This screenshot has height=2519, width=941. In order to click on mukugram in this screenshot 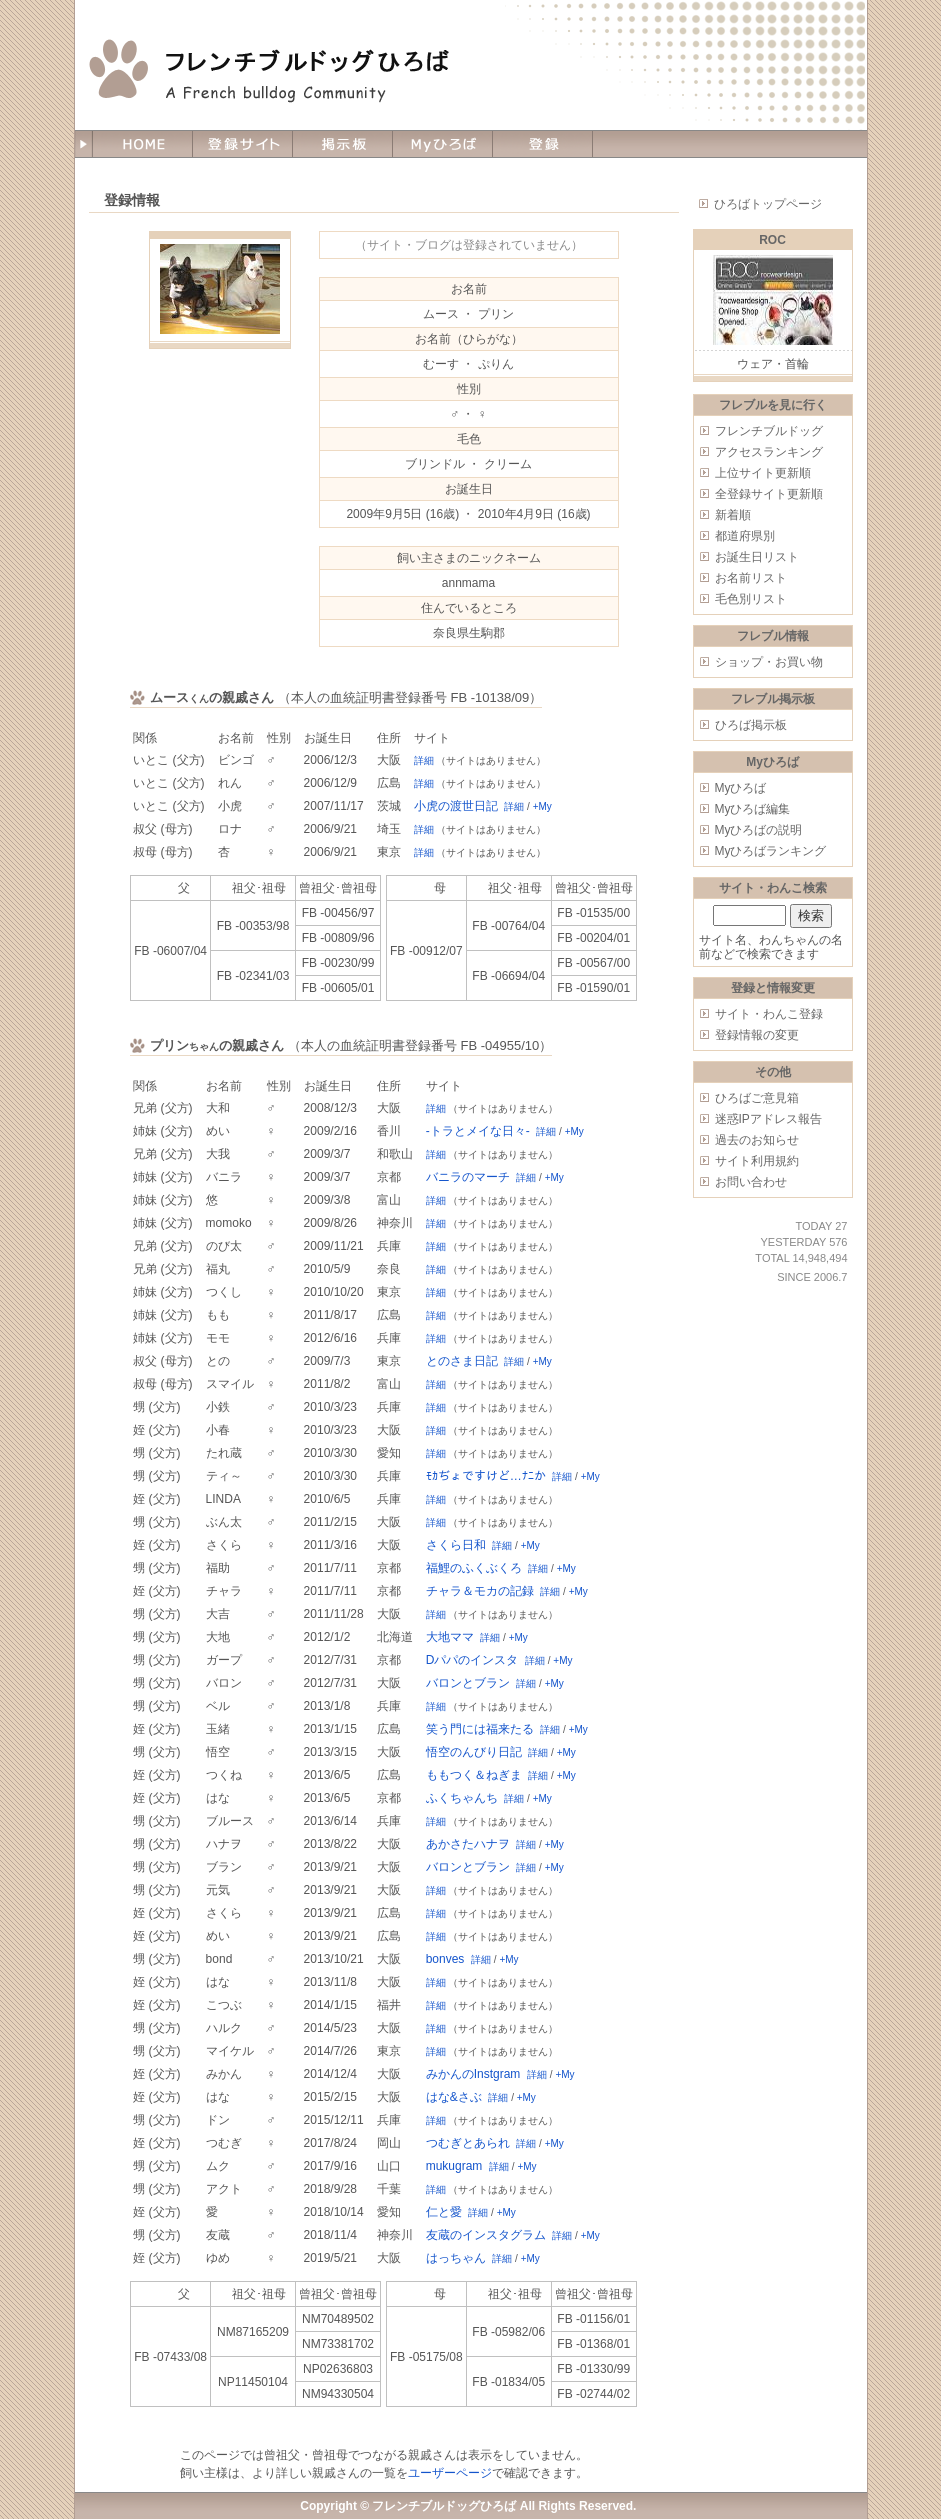, I will do `click(454, 2166)`.